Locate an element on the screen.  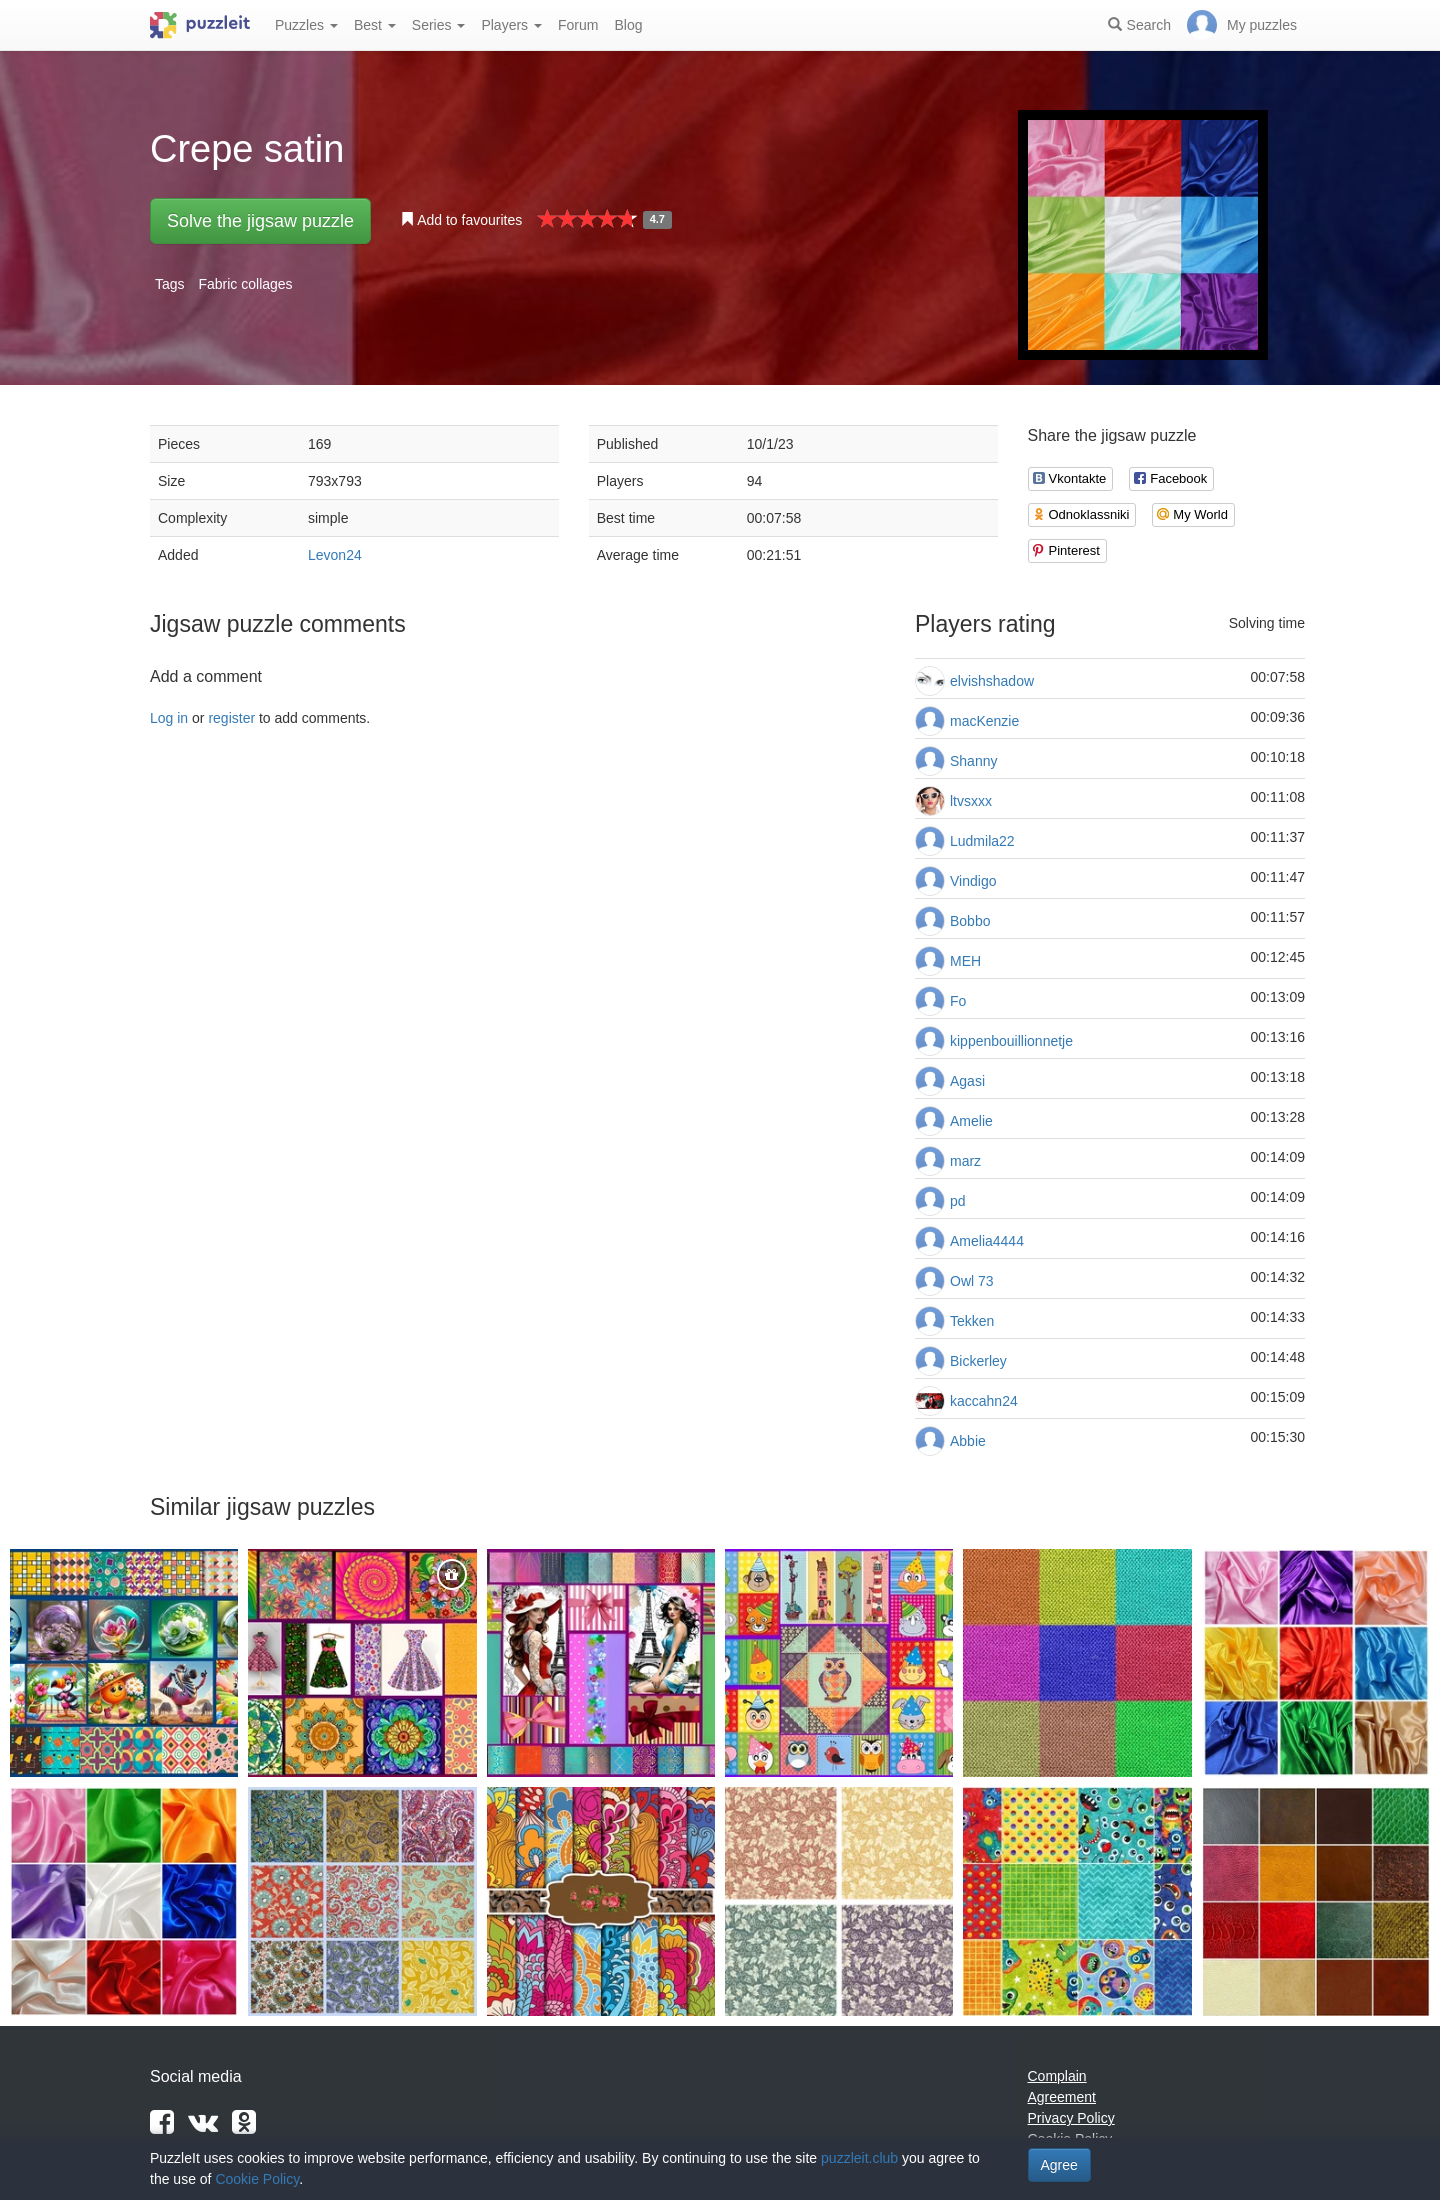
Shanny is located at coordinates (973, 761).